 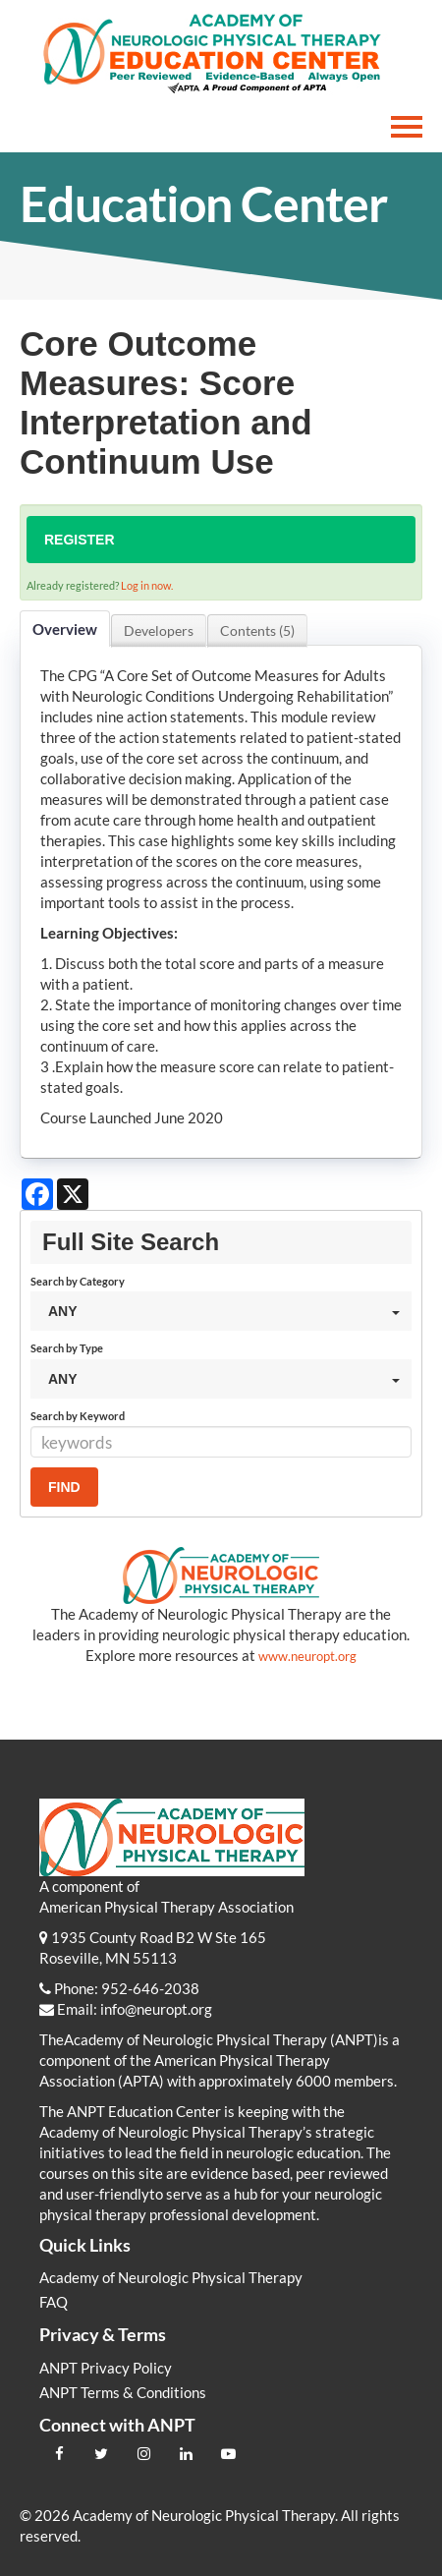 What do you see at coordinates (37, 1194) in the screenshot?
I see `[Share on Facebook]` at bounding box center [37, 1194].